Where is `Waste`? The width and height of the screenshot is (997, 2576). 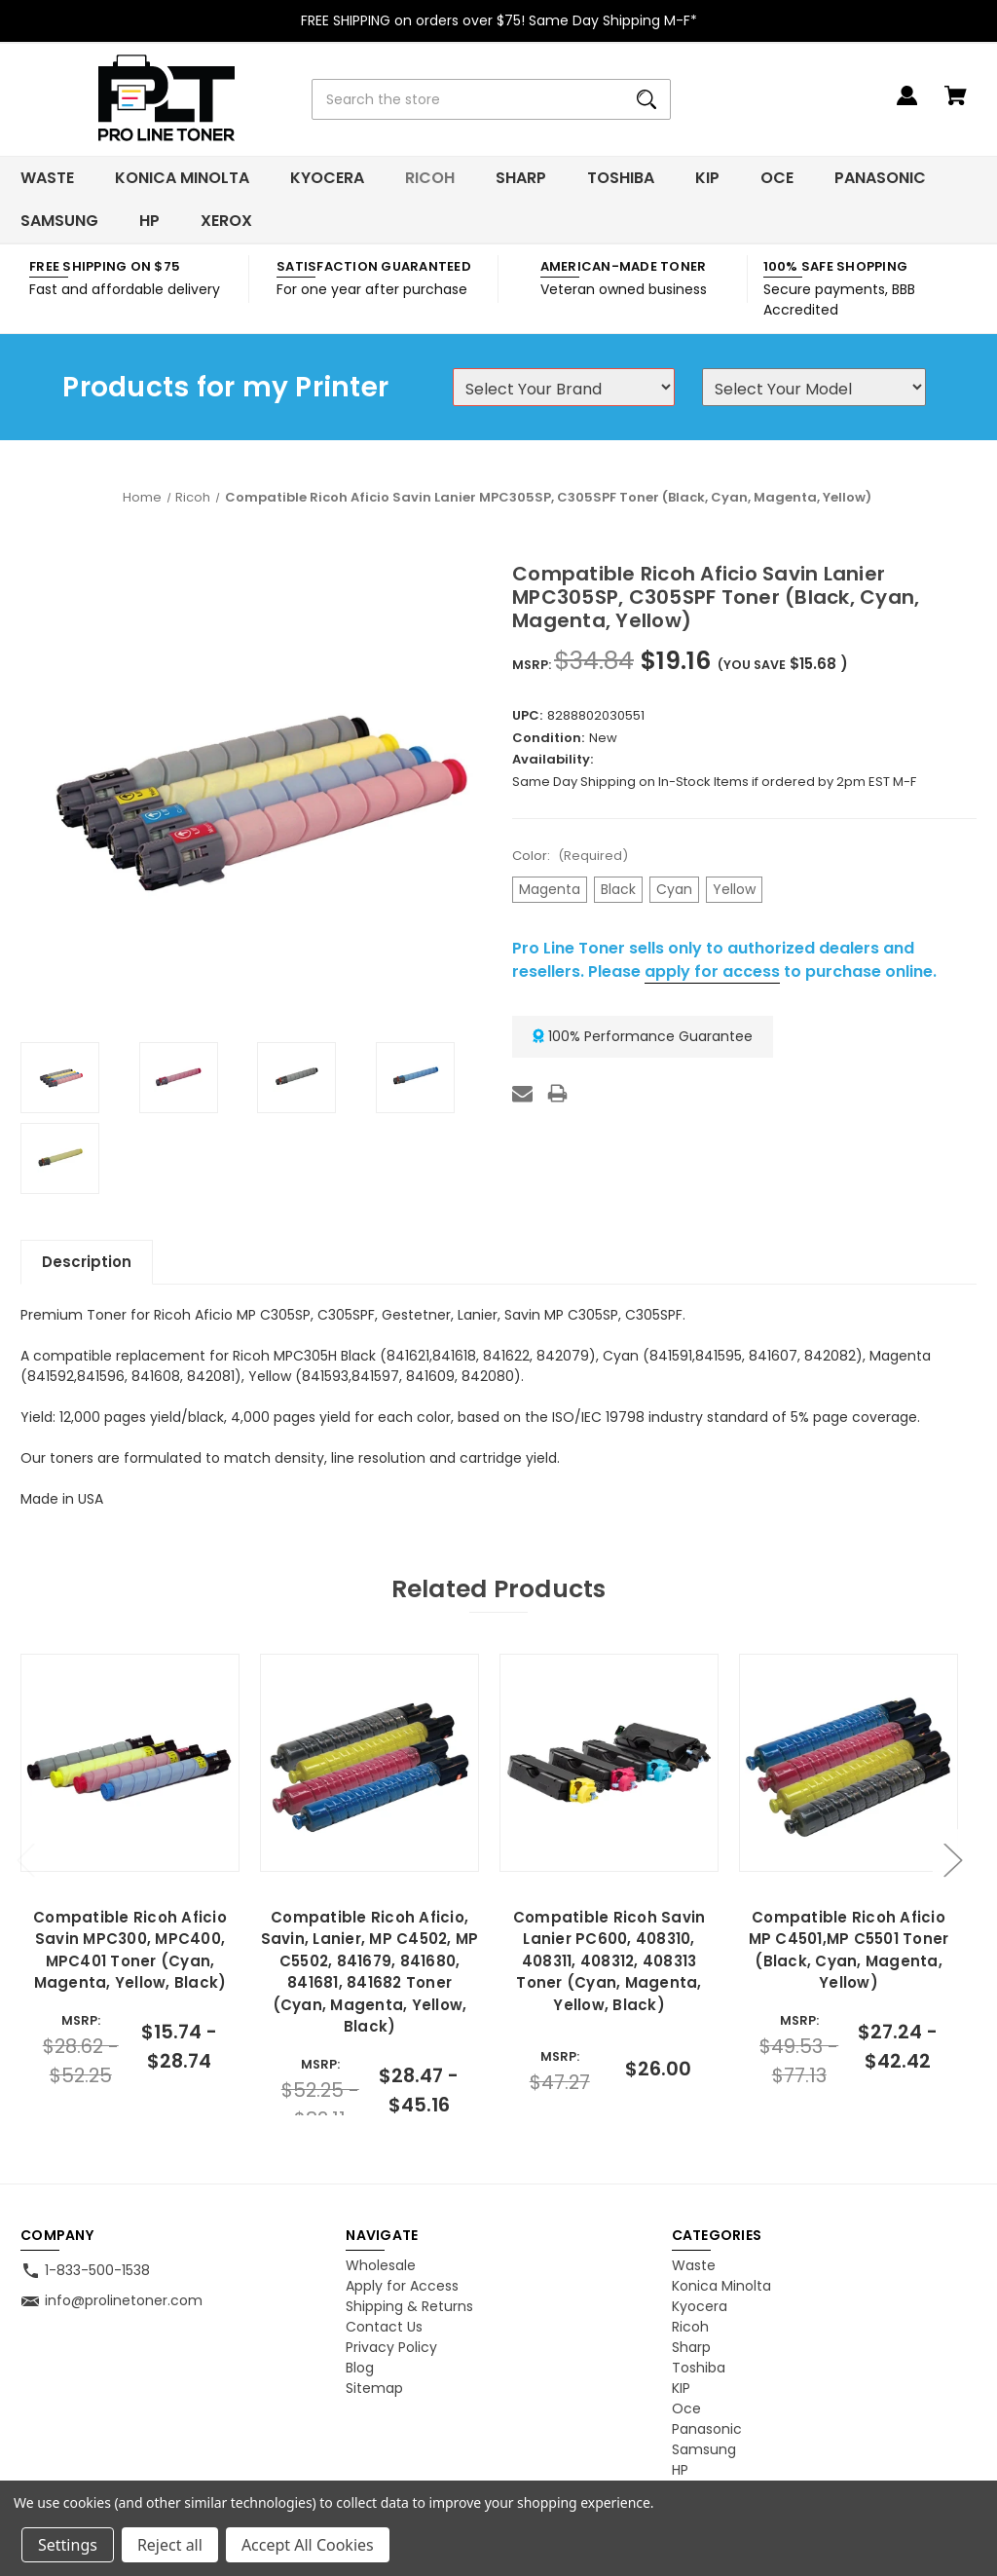
Waste is located at coordinates (47, 178).